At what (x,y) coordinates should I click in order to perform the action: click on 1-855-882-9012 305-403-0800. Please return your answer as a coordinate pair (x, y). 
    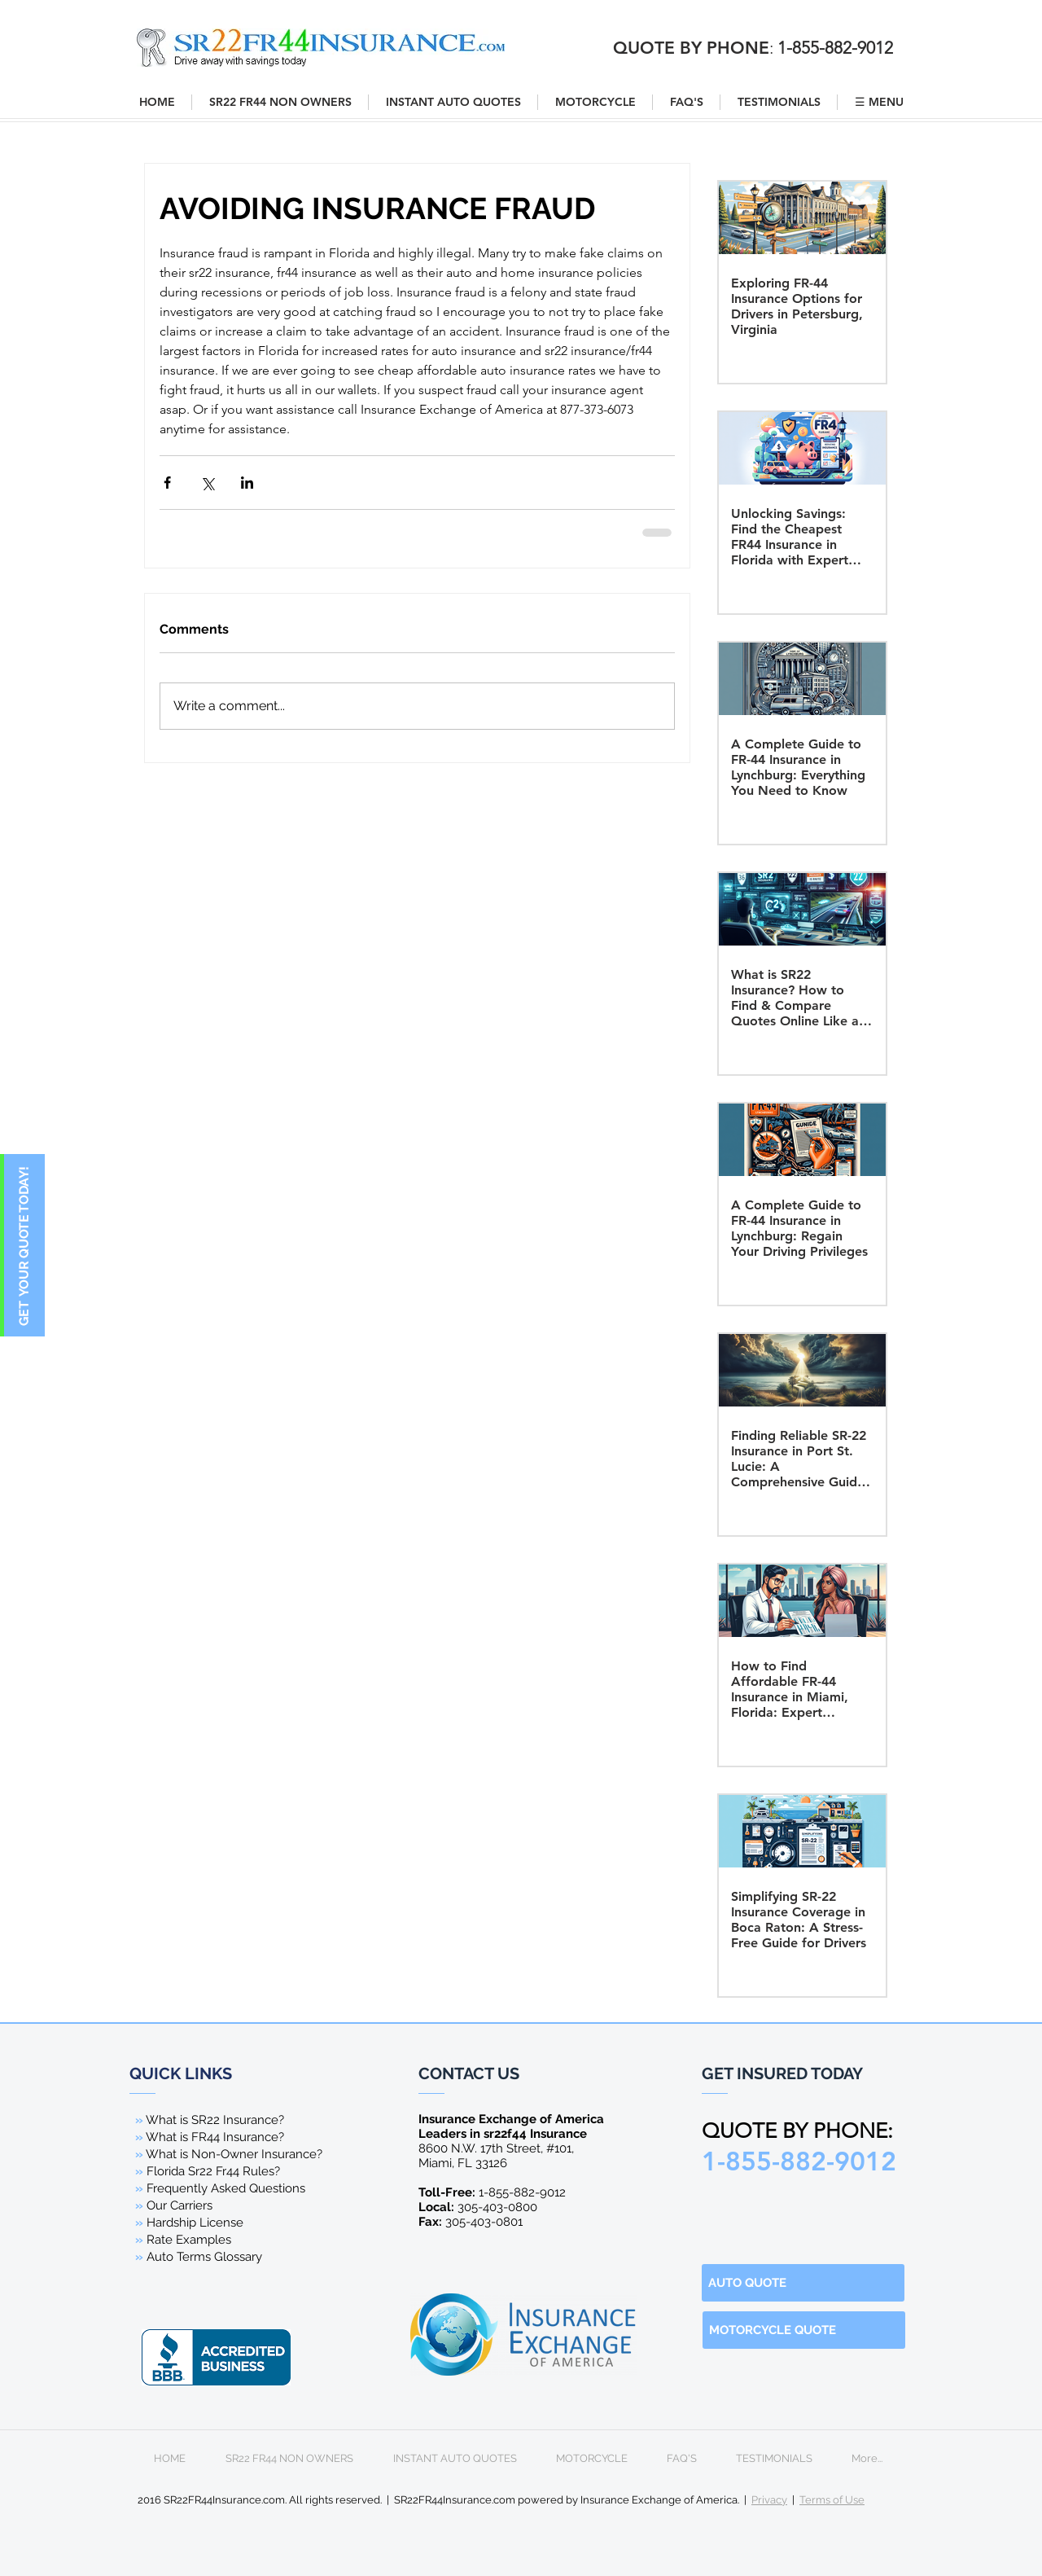
    Looking at the image, I should click on (492, 2199).